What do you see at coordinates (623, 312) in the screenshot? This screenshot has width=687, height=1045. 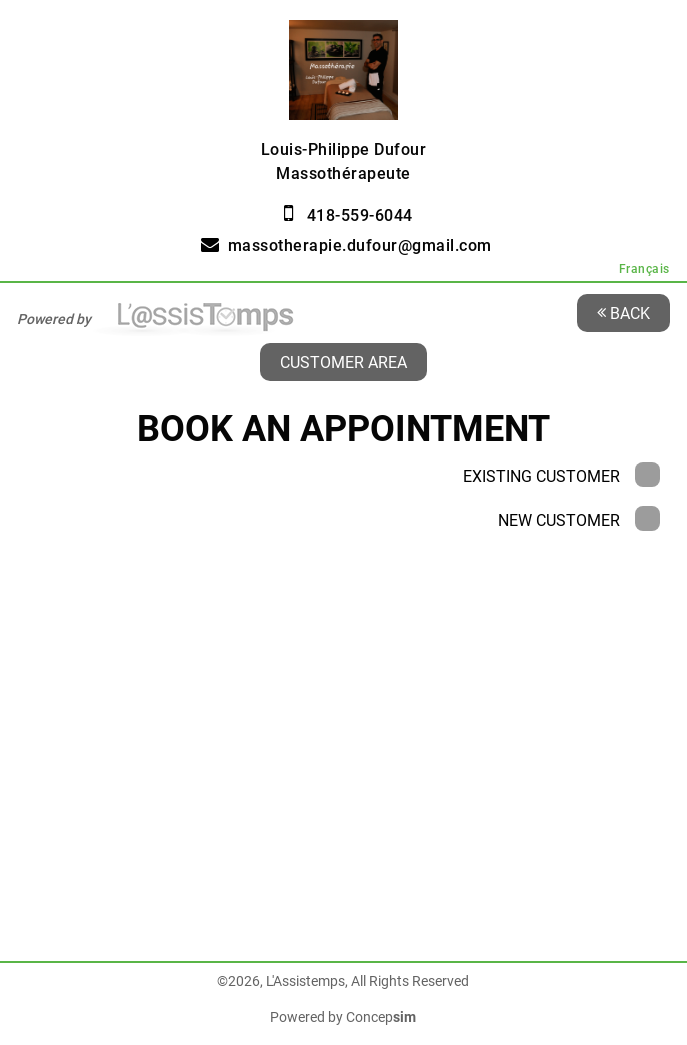 I see `Back` at bounding box center [623, 312].